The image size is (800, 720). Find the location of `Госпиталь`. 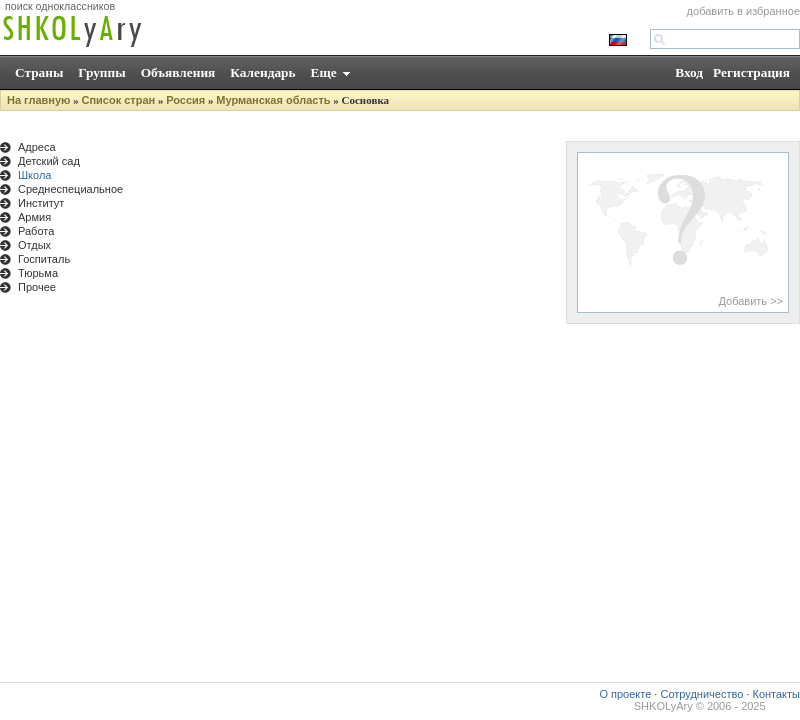

Госпиталь is located at coordinates (44, 259).